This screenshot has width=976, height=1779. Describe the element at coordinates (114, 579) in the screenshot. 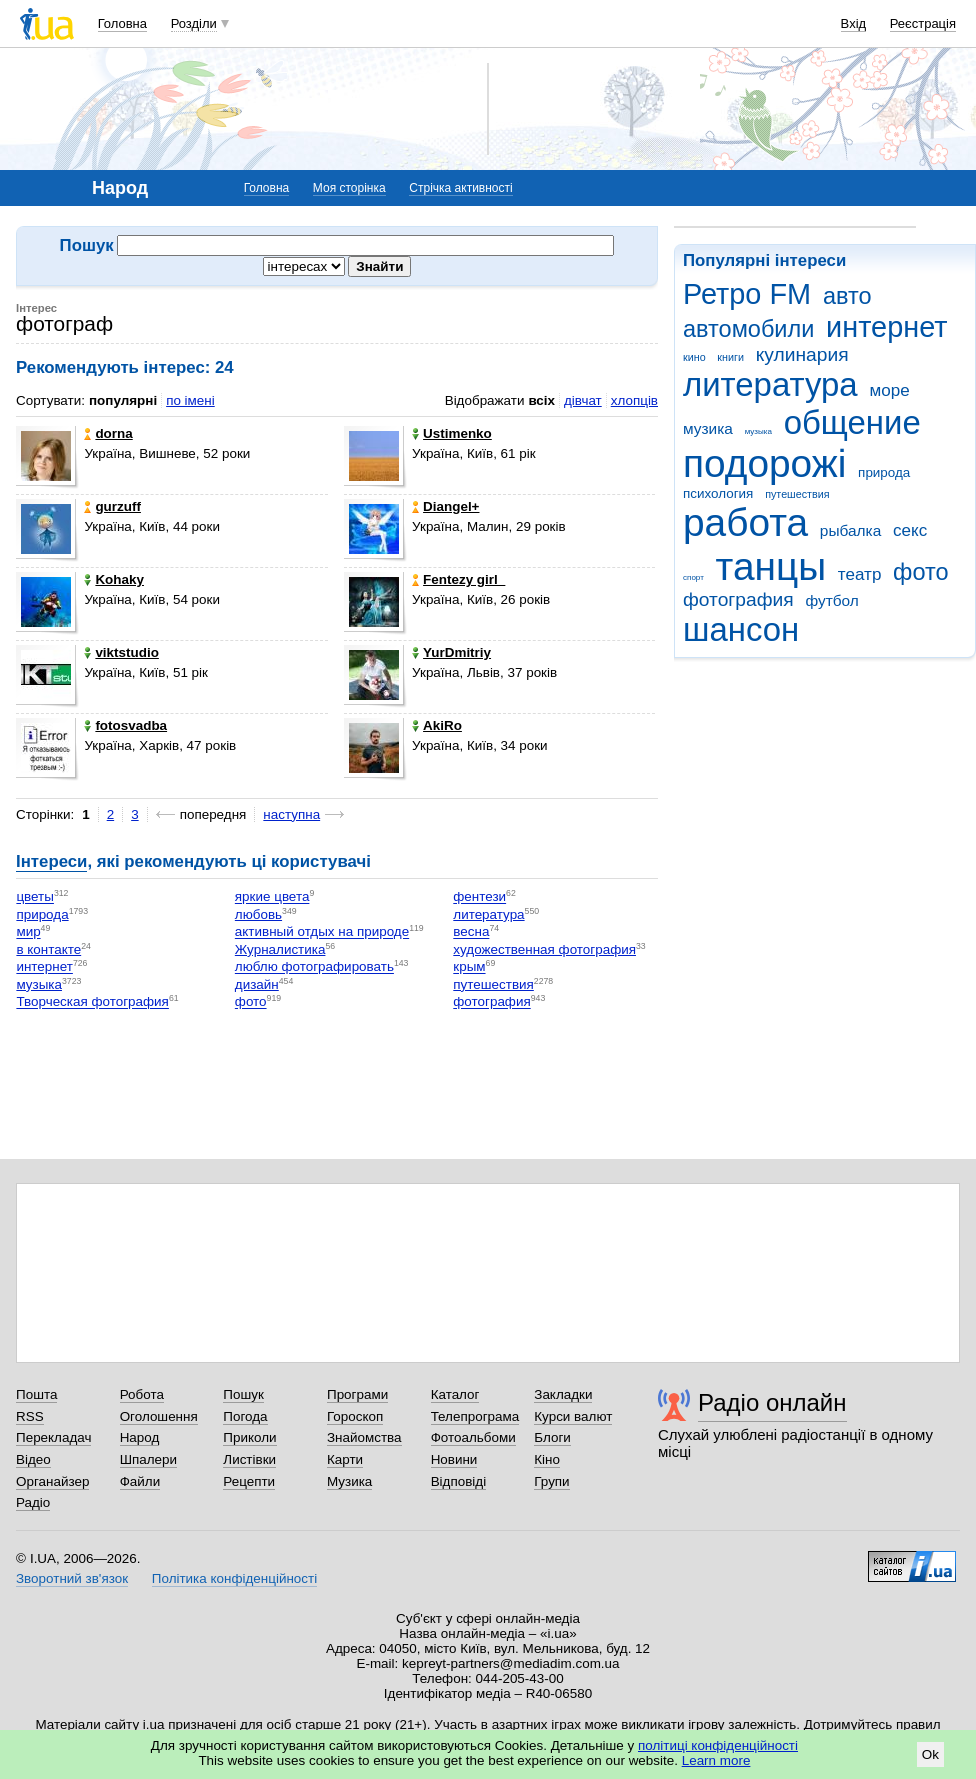

I see `Kohaky` at that location.